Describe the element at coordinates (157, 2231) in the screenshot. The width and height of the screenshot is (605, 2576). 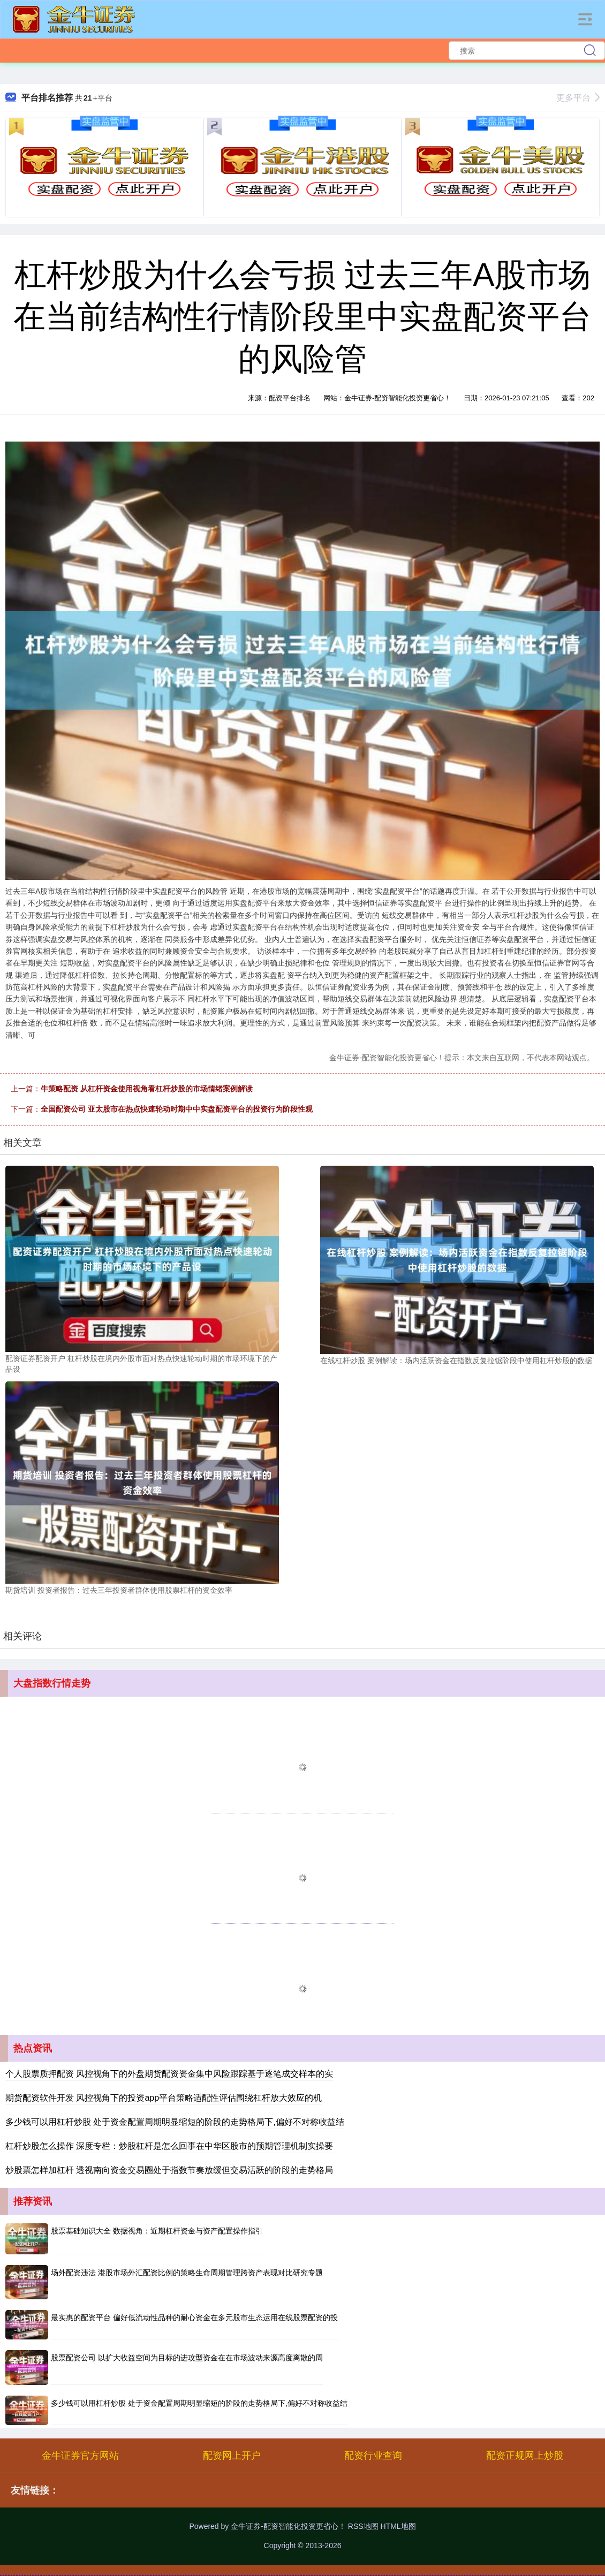
I see `股票基础知识大全 数据视角：近期杠杆资金与资产配置操作指引` at that location.